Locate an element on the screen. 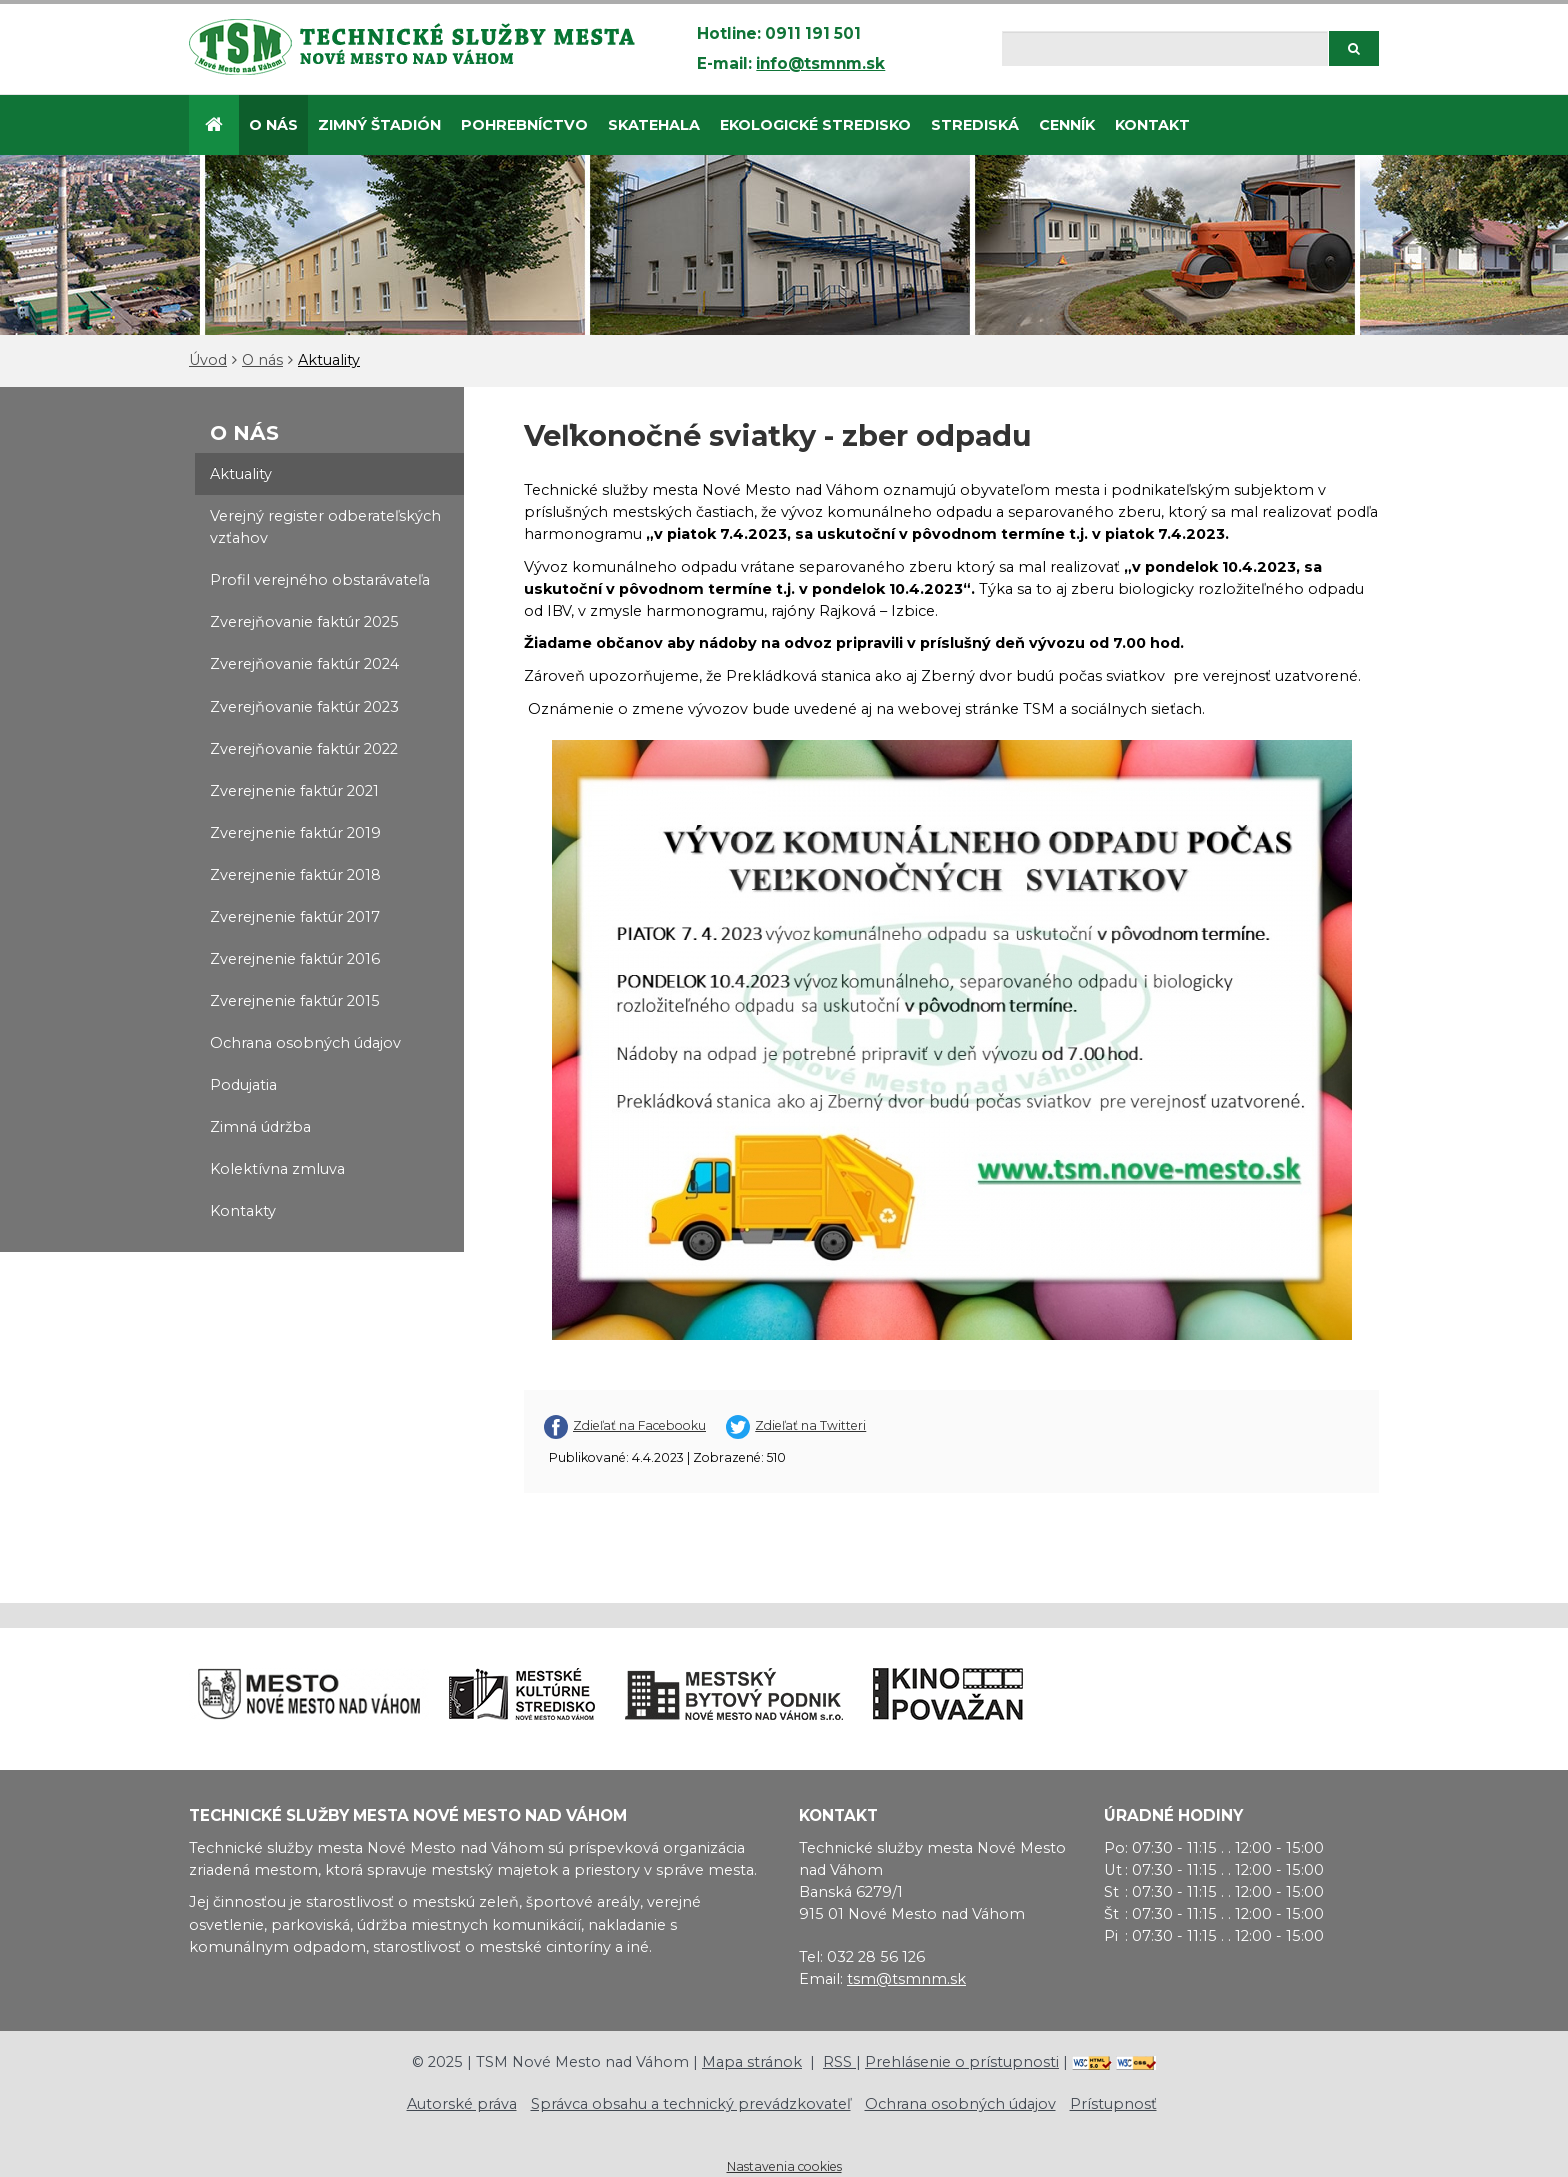 The width and height of the screenshot is (1568, 2177). Kontakt is located at coordinates (1152, 125).